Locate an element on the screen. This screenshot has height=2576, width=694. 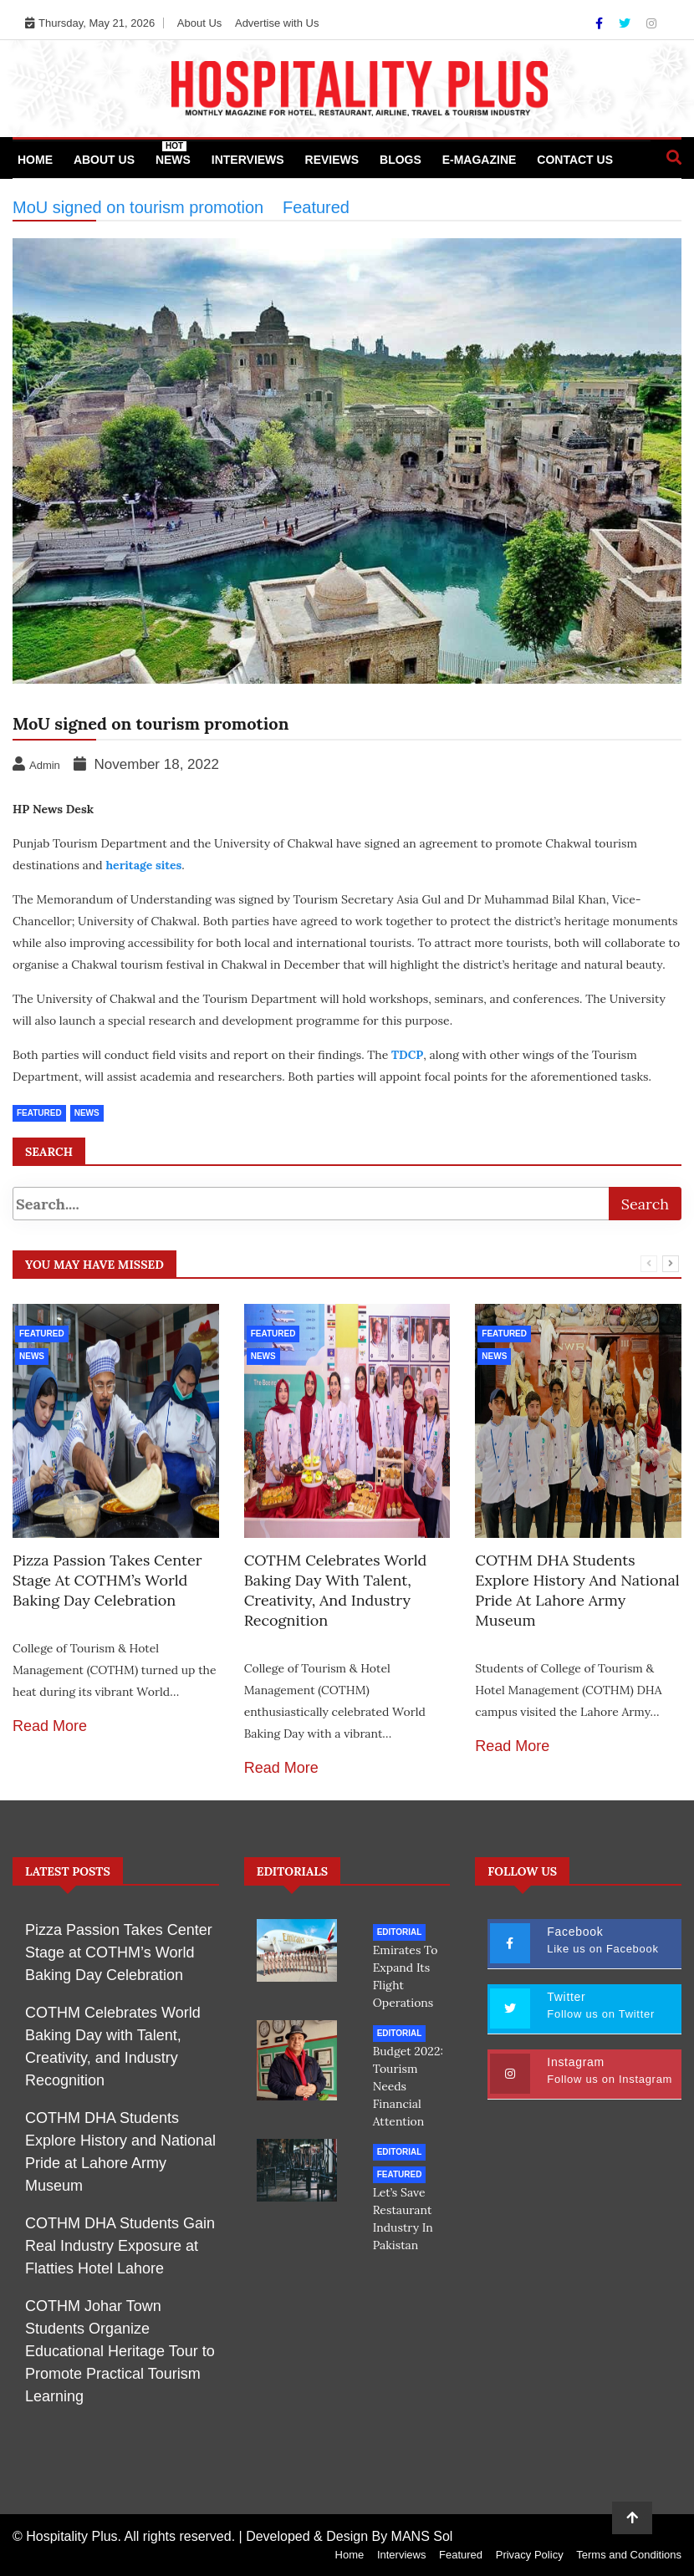
About Us is located at coordinates (199, 23).